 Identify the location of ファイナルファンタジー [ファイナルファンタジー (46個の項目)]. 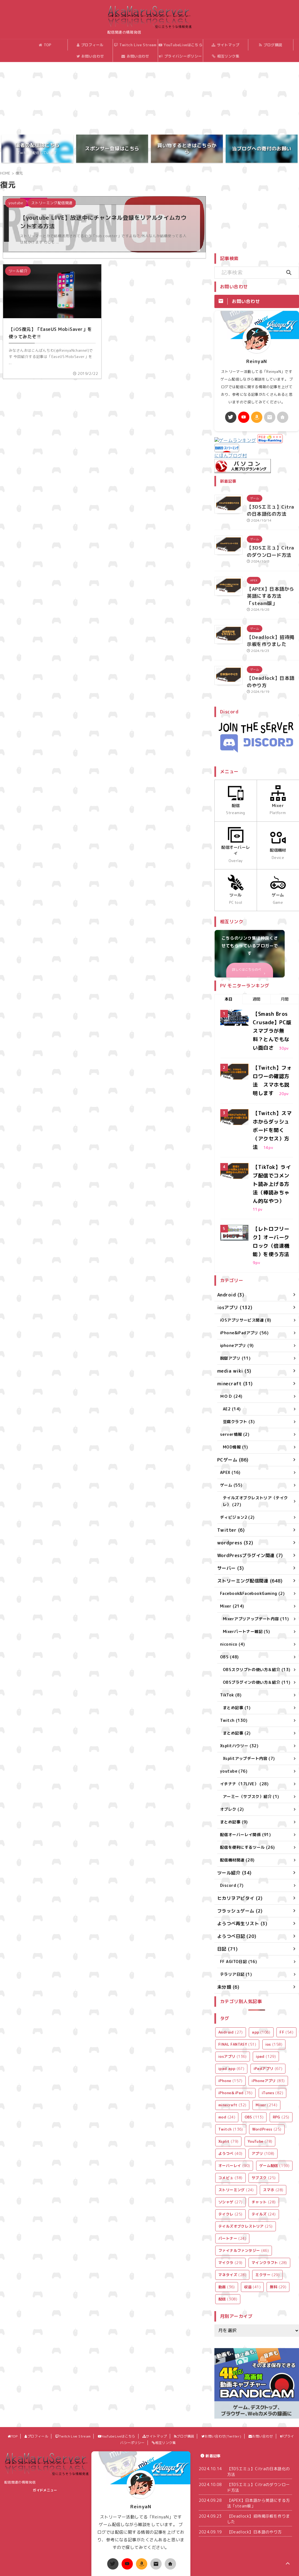
(243, 2178).